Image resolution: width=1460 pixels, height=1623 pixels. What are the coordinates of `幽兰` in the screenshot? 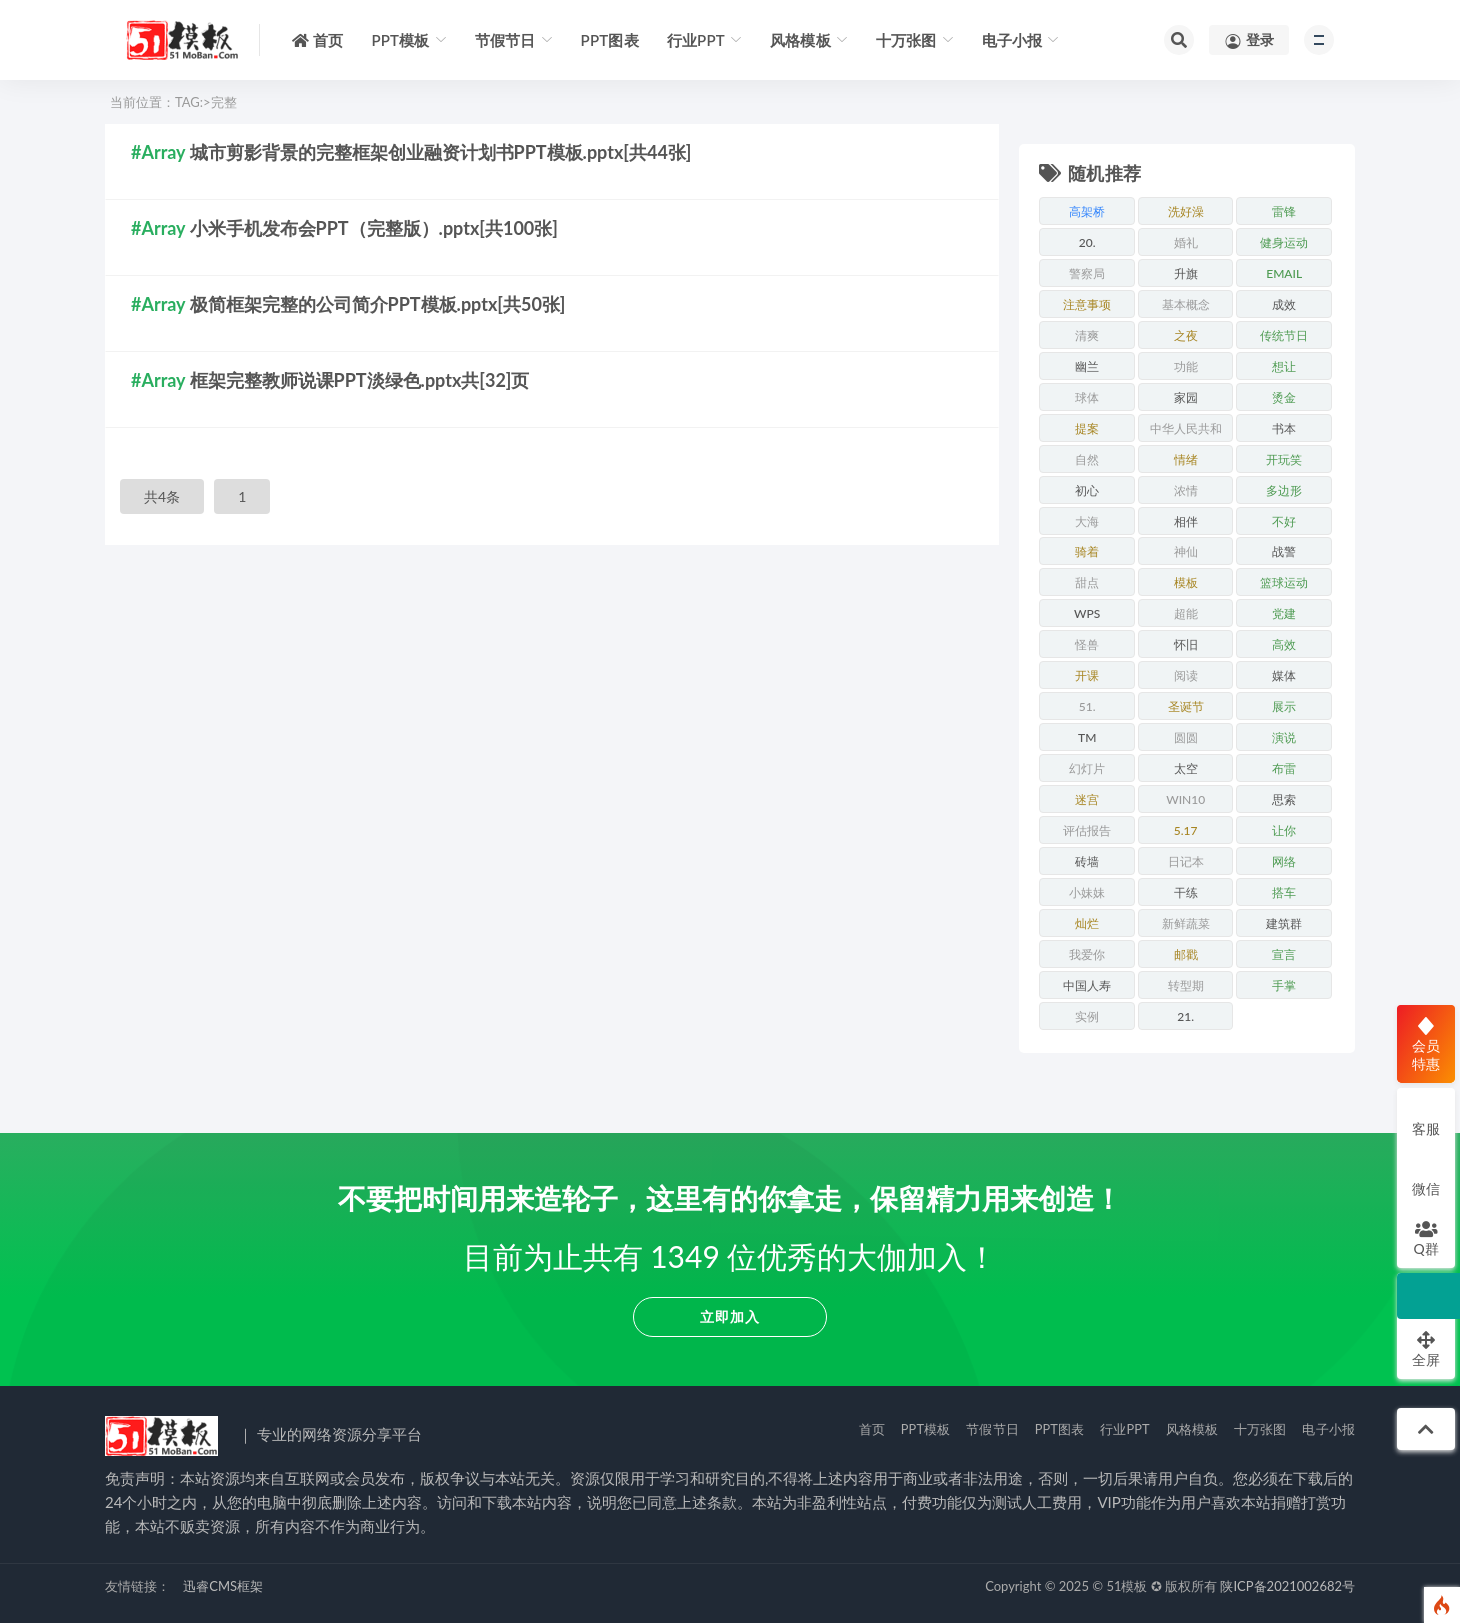 It's located at (1087, 366).